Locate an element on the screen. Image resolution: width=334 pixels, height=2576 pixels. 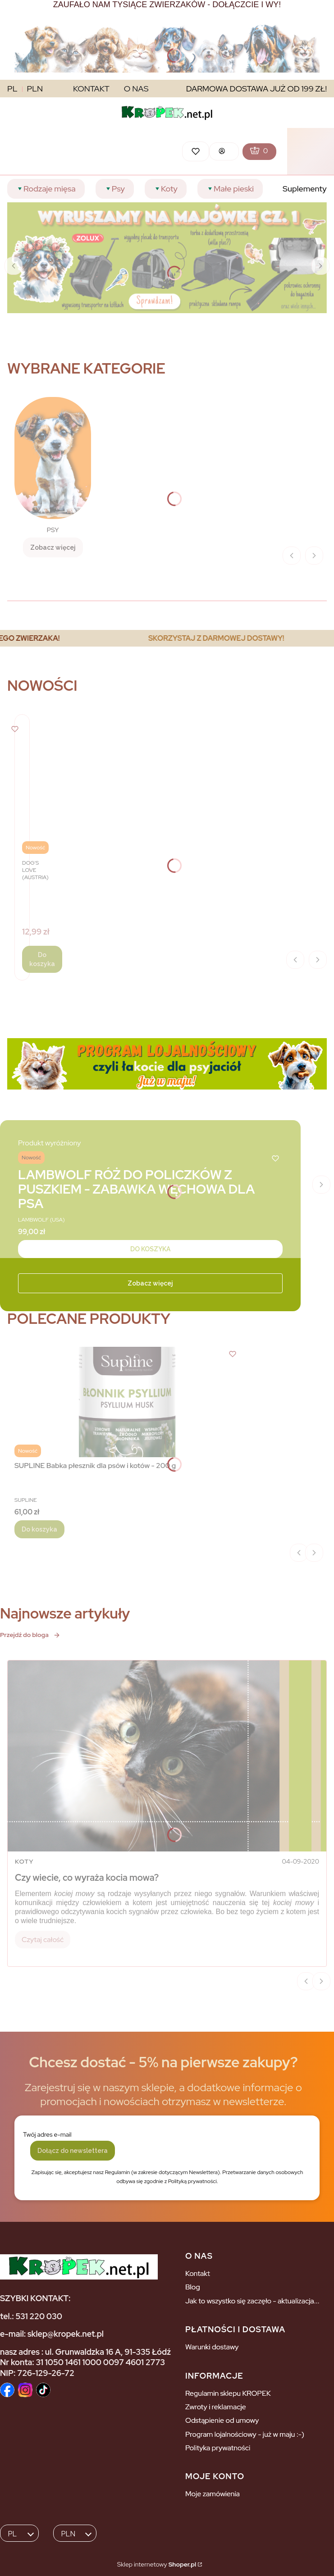
[region] is located at coordinates (167, 638).